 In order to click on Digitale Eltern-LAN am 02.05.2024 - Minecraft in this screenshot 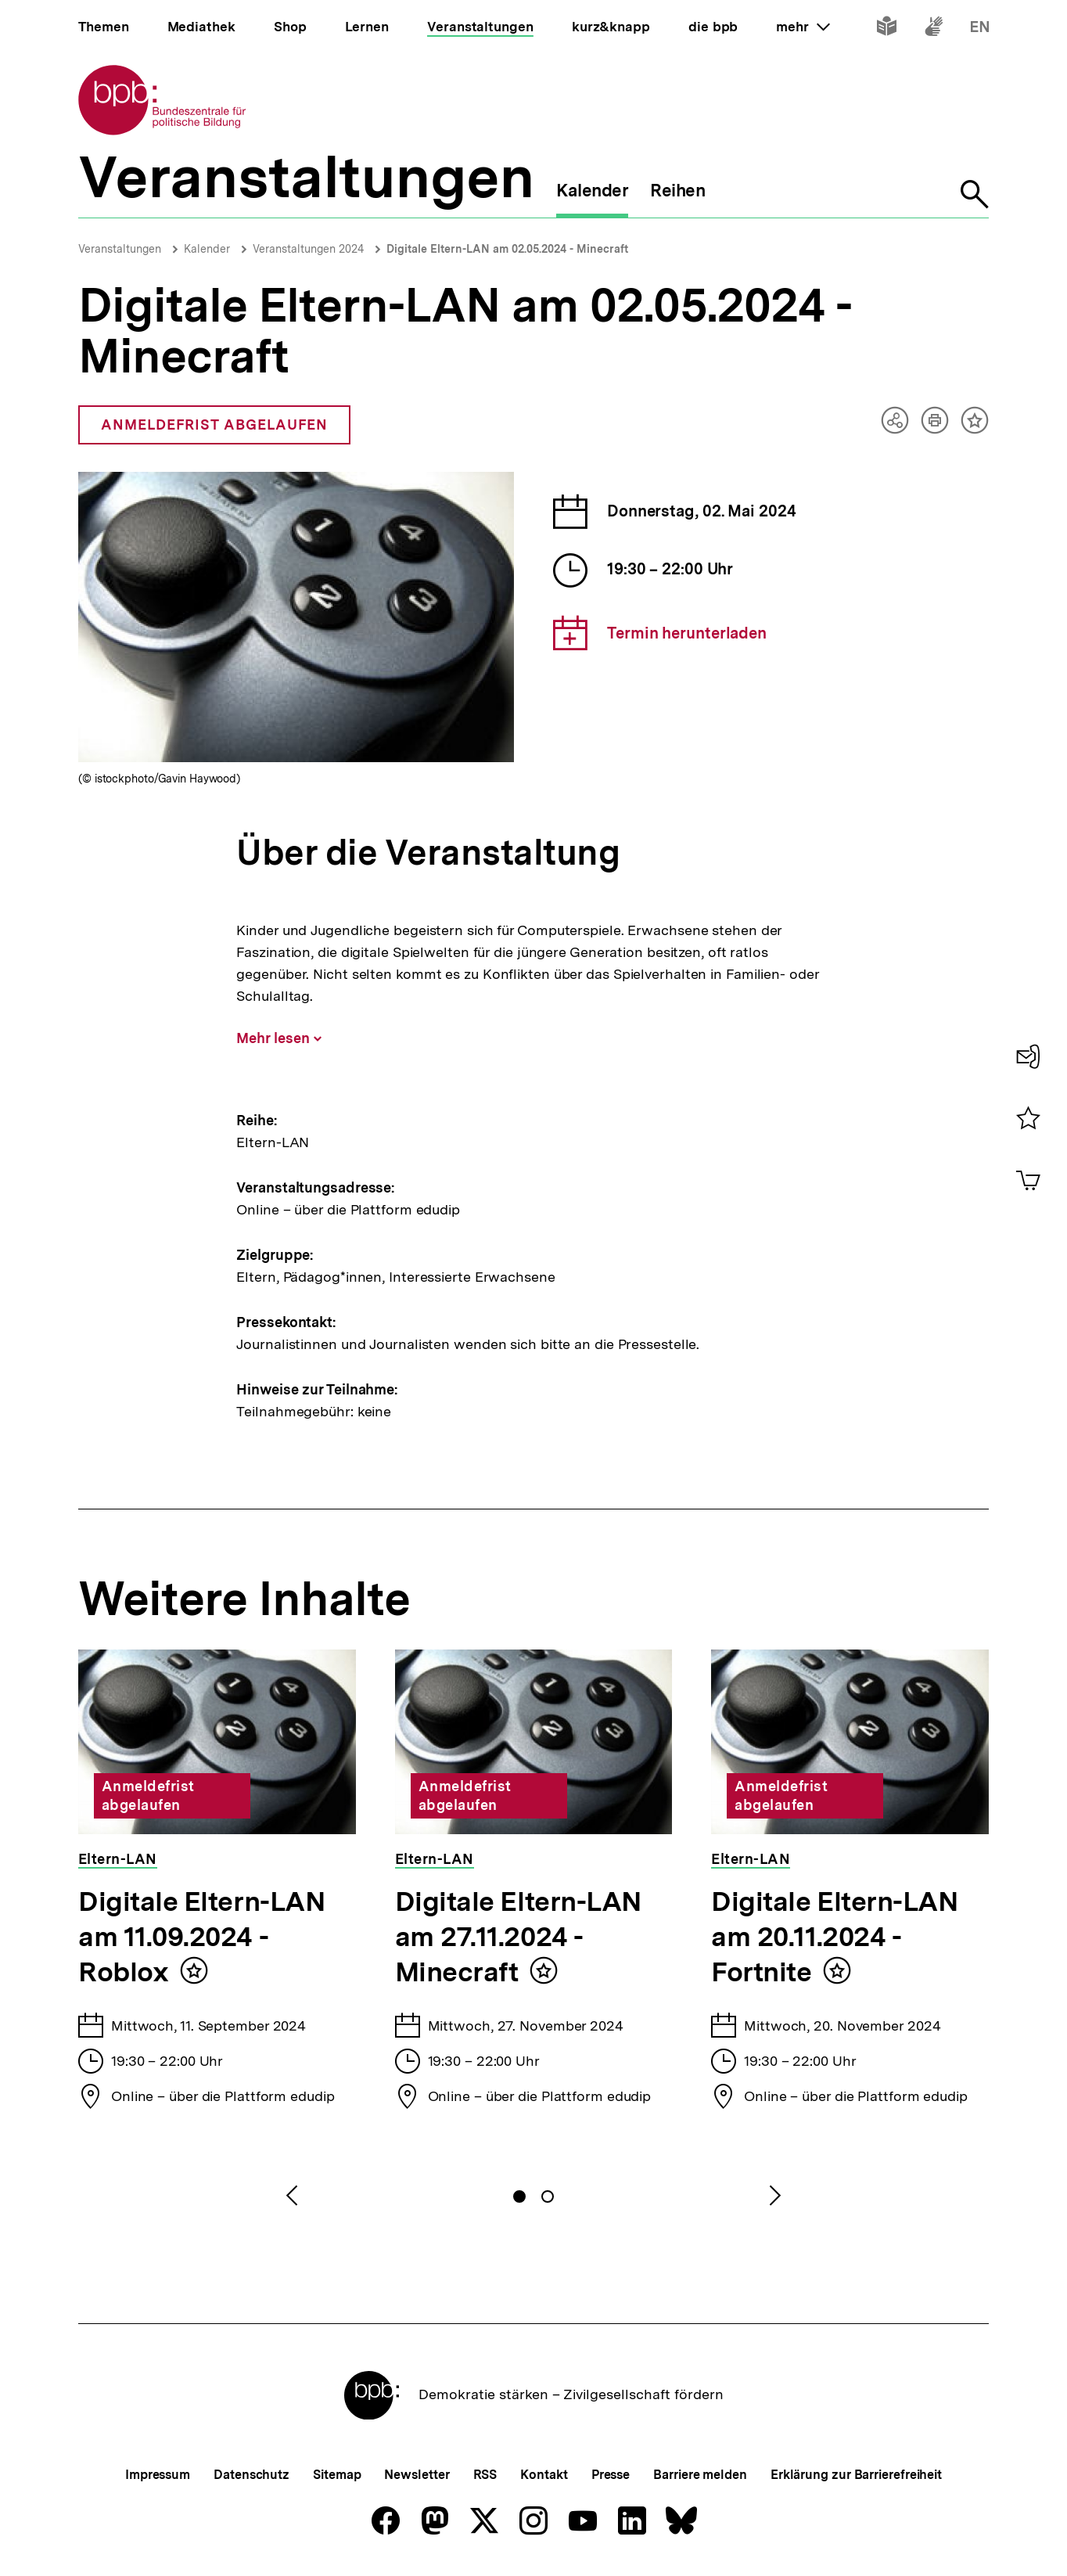, I will do `click(507, 249)`.